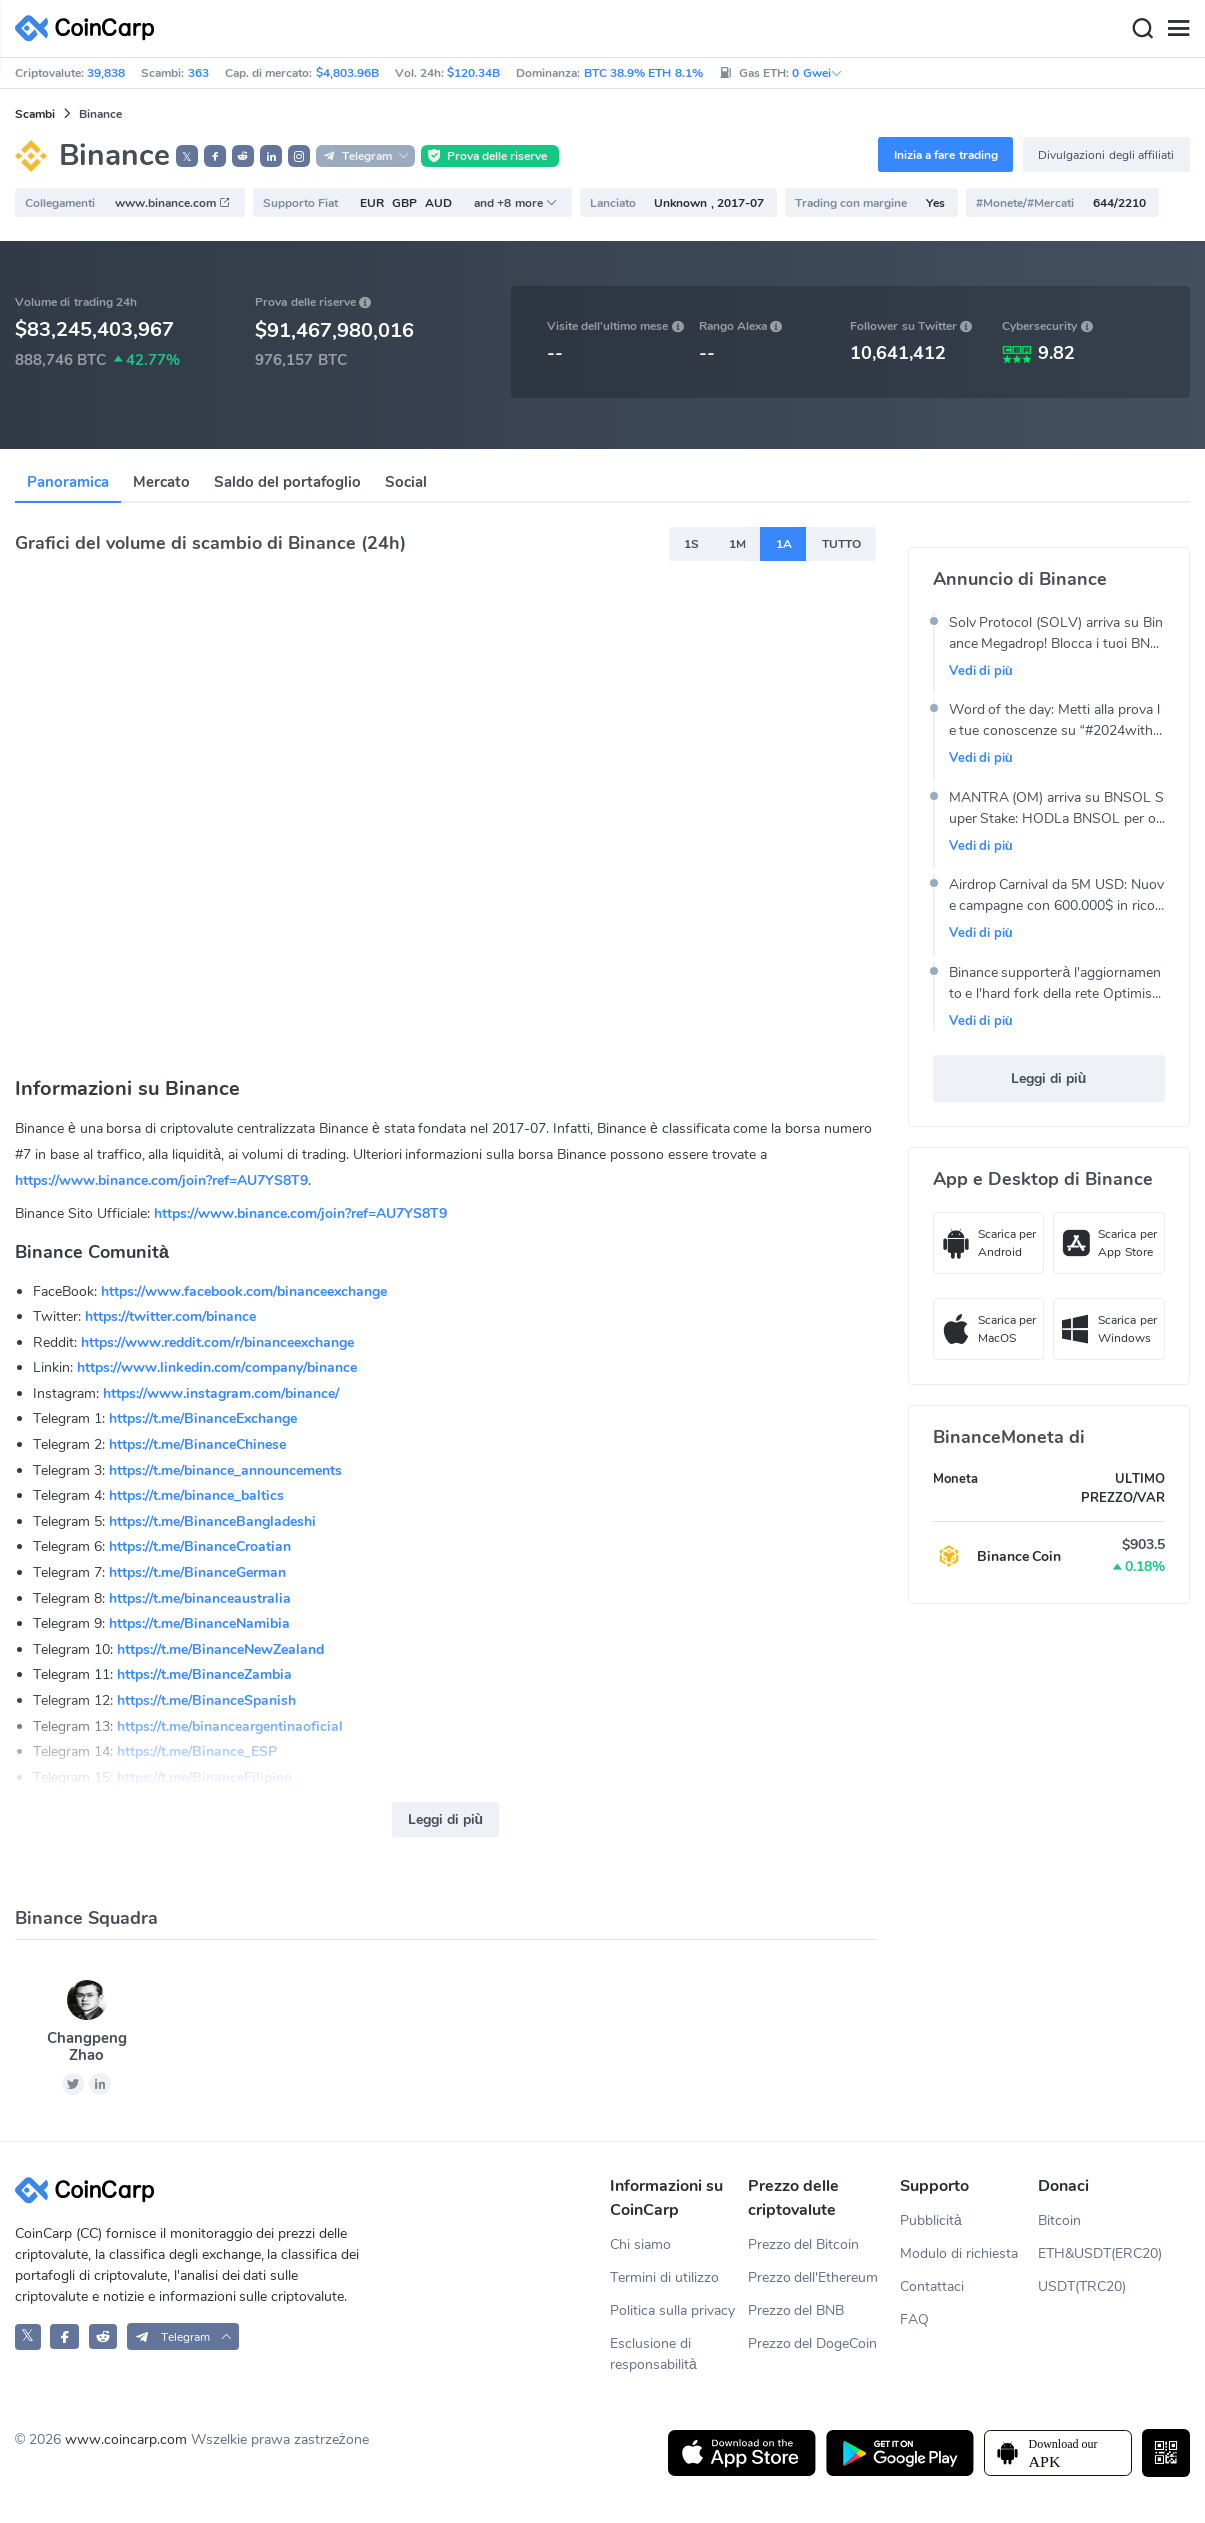 This screenshot has height=2523, width=1205. What do you see at coordinates (200, 1546) in the screenshot?
I see `https://t.me/BinanceCroatian` at bounding box center [200, 1546].